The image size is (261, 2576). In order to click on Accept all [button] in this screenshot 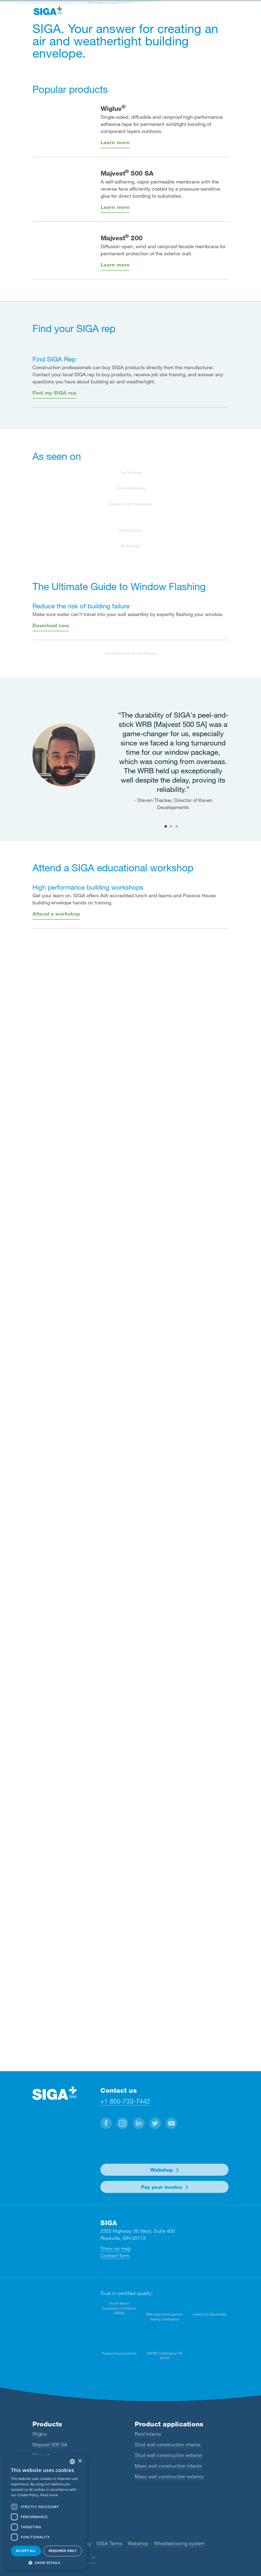, I will do `click(26, 2550)`.